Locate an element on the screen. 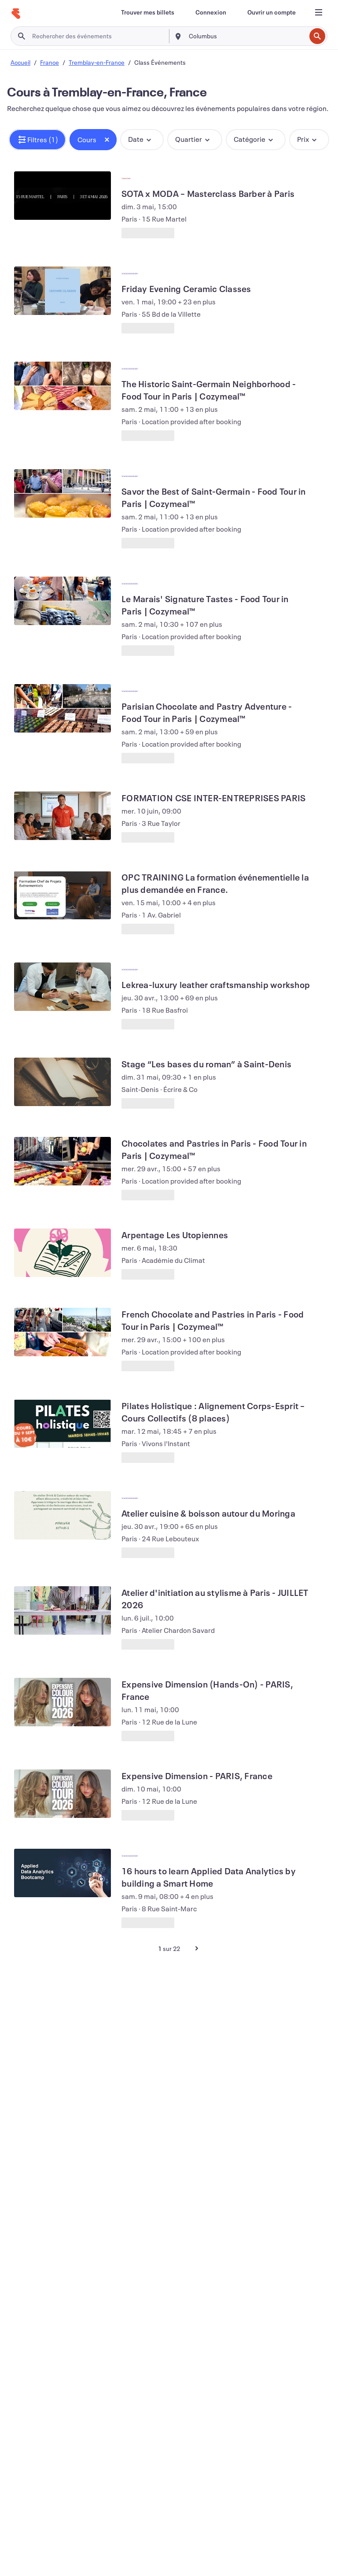 The width and height of the screenshot is (338, 2576). [Voir Chocolates and Pastries in Paris - Food Tour in Paris | Cozymeal™] is located at coordinates (62, 1161).